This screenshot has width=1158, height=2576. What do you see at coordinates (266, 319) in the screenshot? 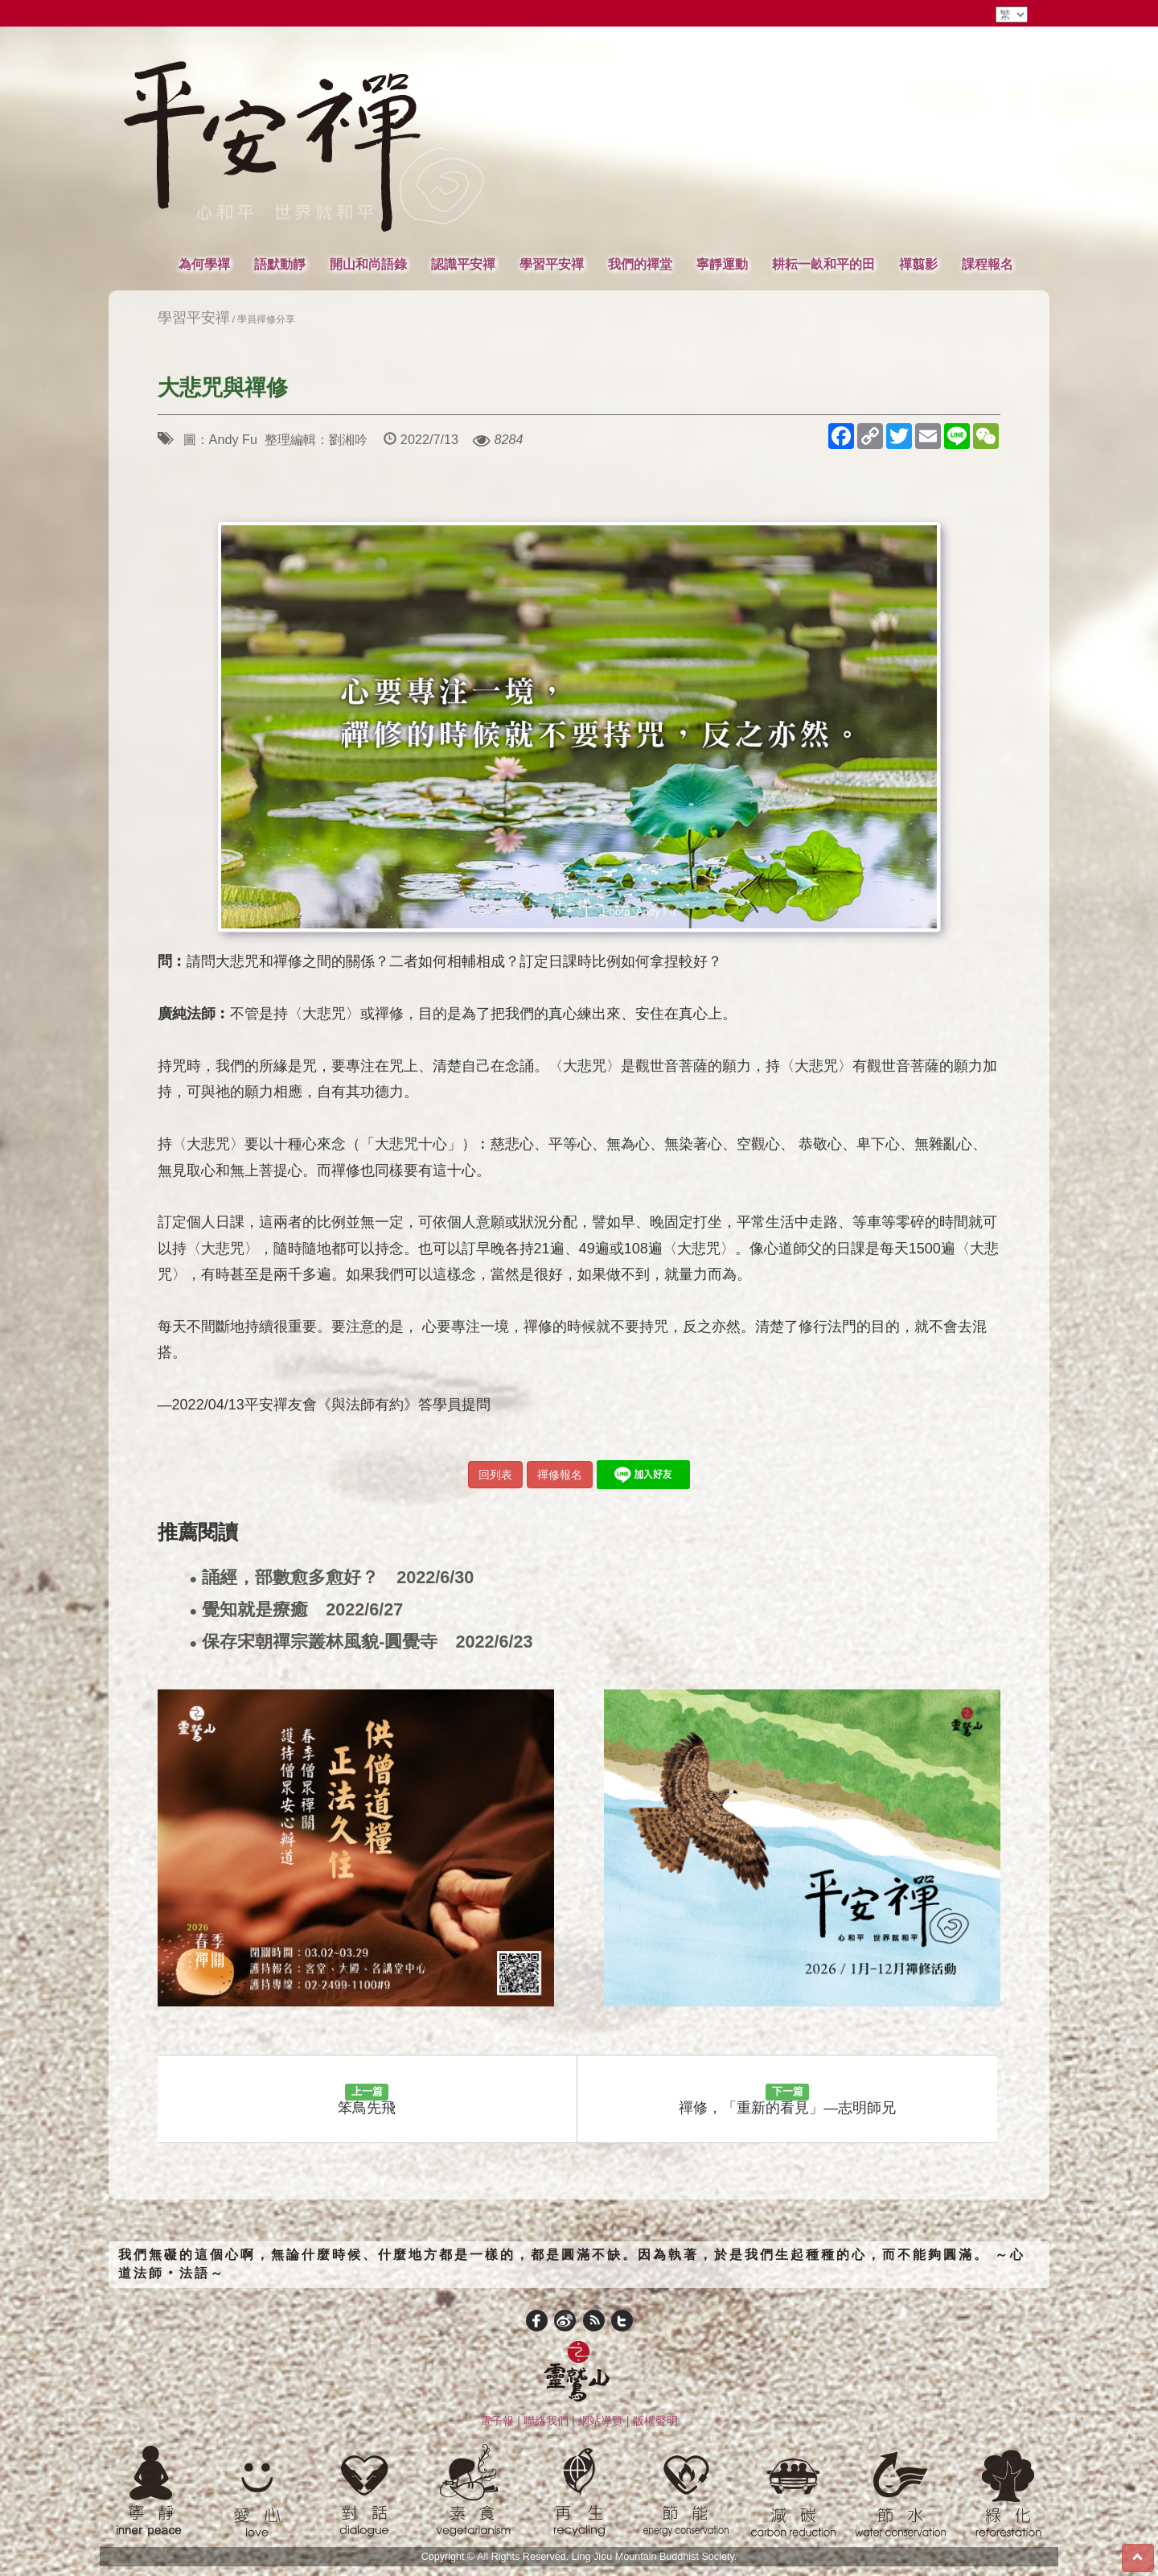
I see `學員禪修分享` at bounding box center [266, 319].